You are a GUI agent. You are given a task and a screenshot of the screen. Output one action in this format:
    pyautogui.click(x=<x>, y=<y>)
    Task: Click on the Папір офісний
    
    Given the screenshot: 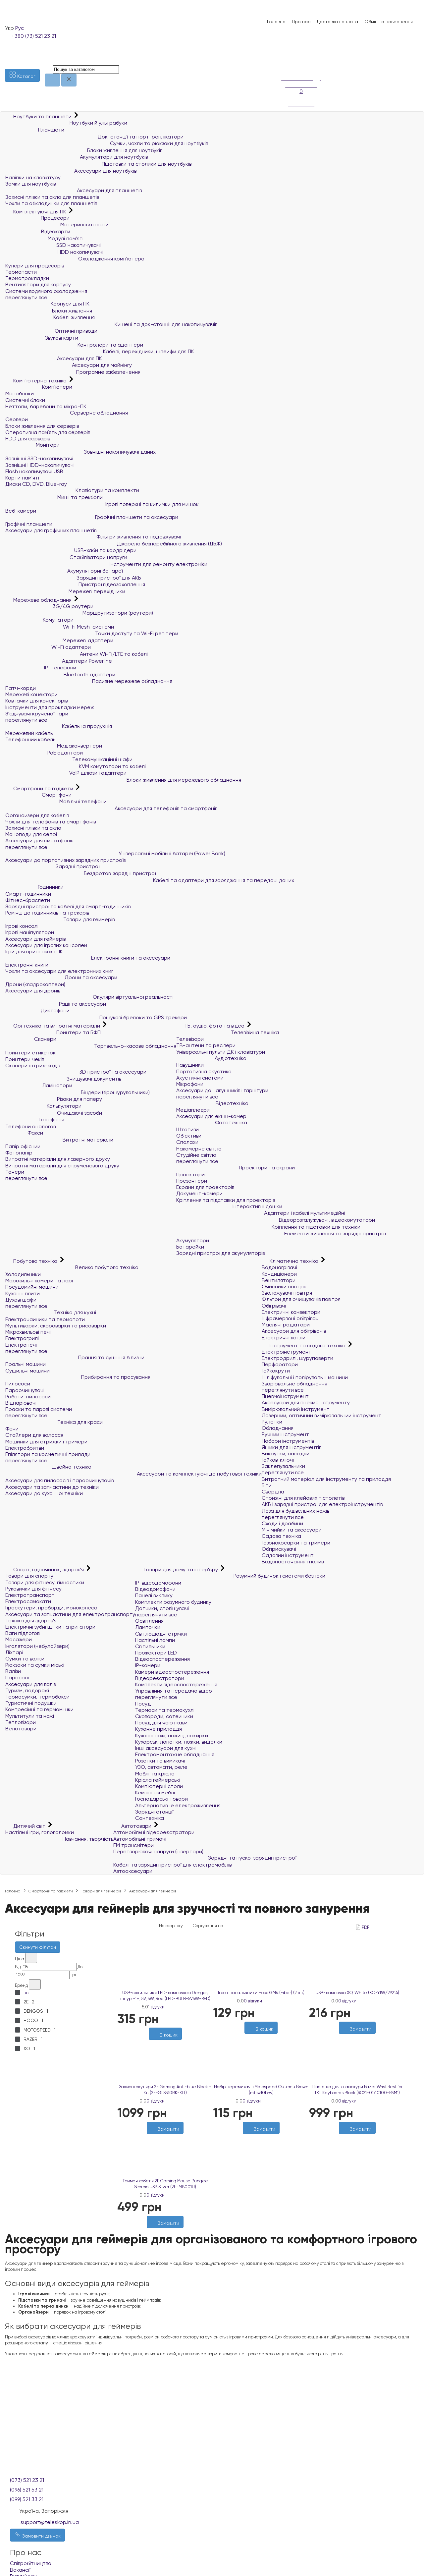 What is the action you would take?
    pyautogui.click(x=22, y=1146)
    